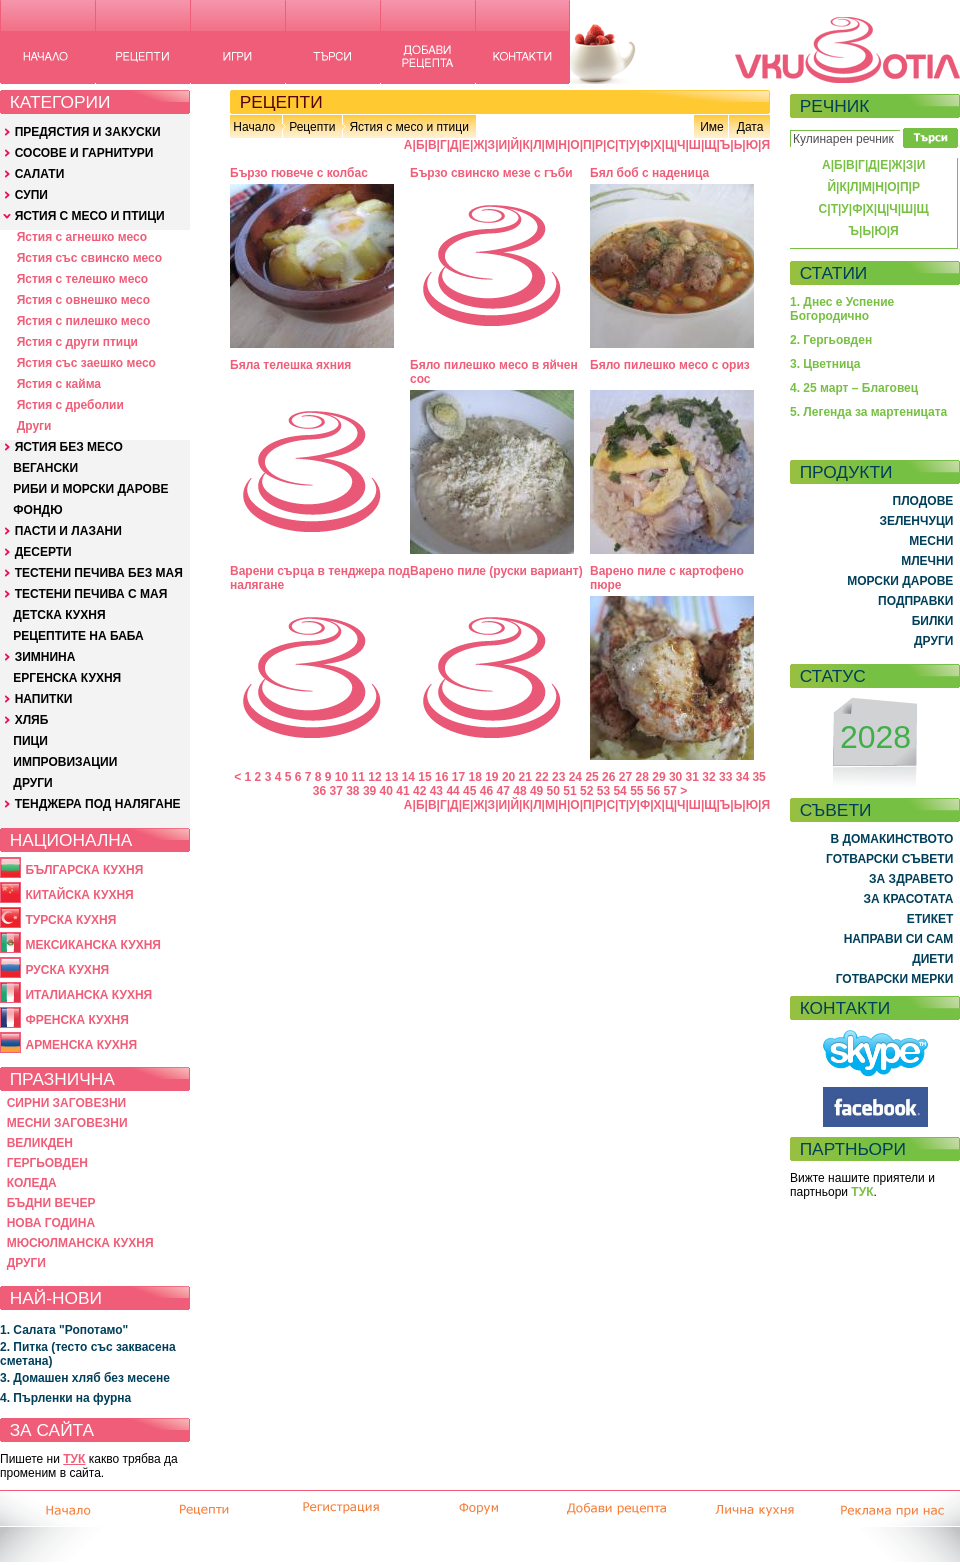 This screenshot has width=960, height=1565. I want to click on 41, so click(402, 791).